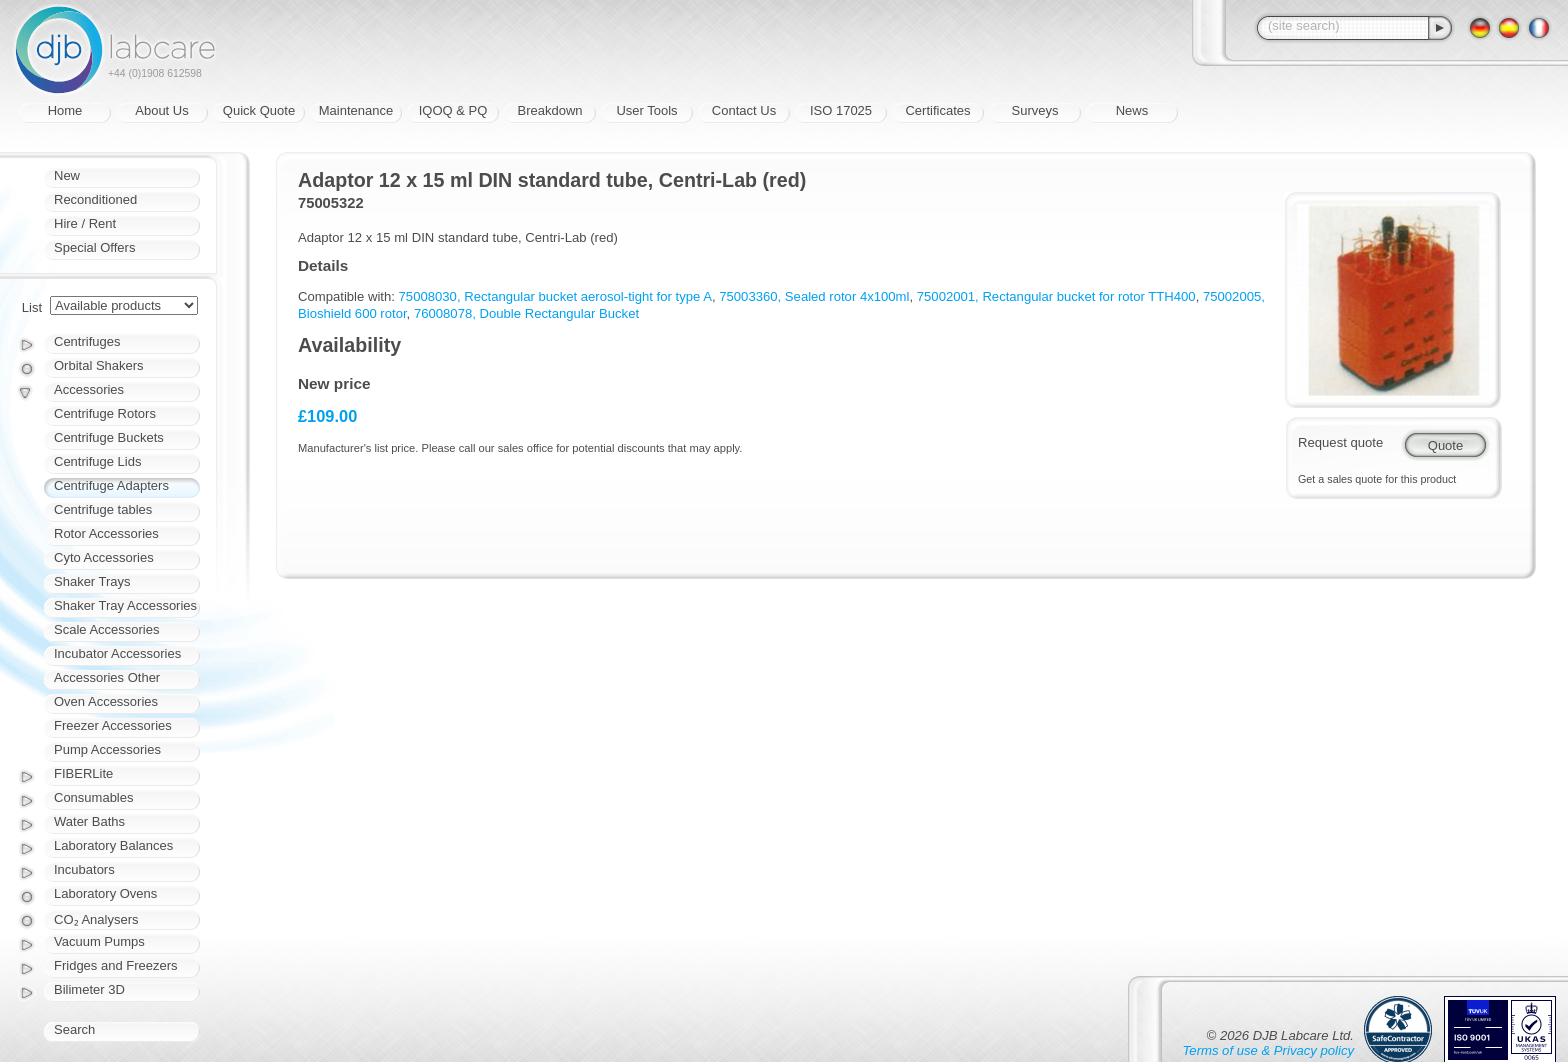 The image size is (1568, 1062). What do you see at coordinates (106, 701) in the screenshot?
I see `Oven Accessories` at bounding box center [106, 701].